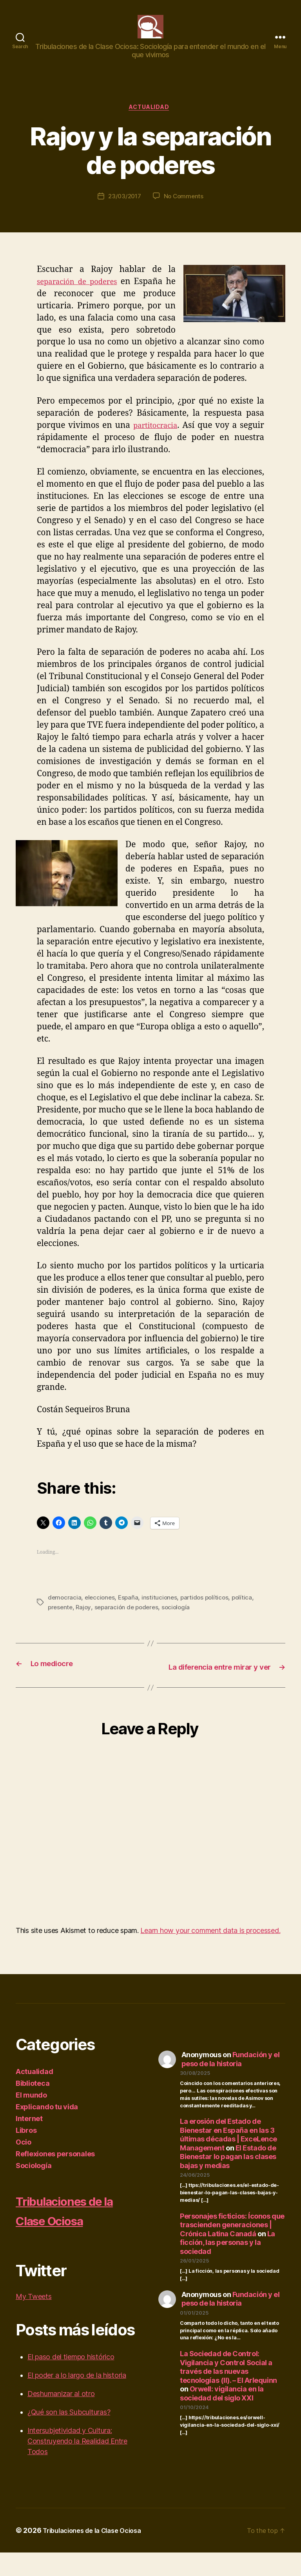  I want to click on Reflexiones personales, so click(55, 2177).